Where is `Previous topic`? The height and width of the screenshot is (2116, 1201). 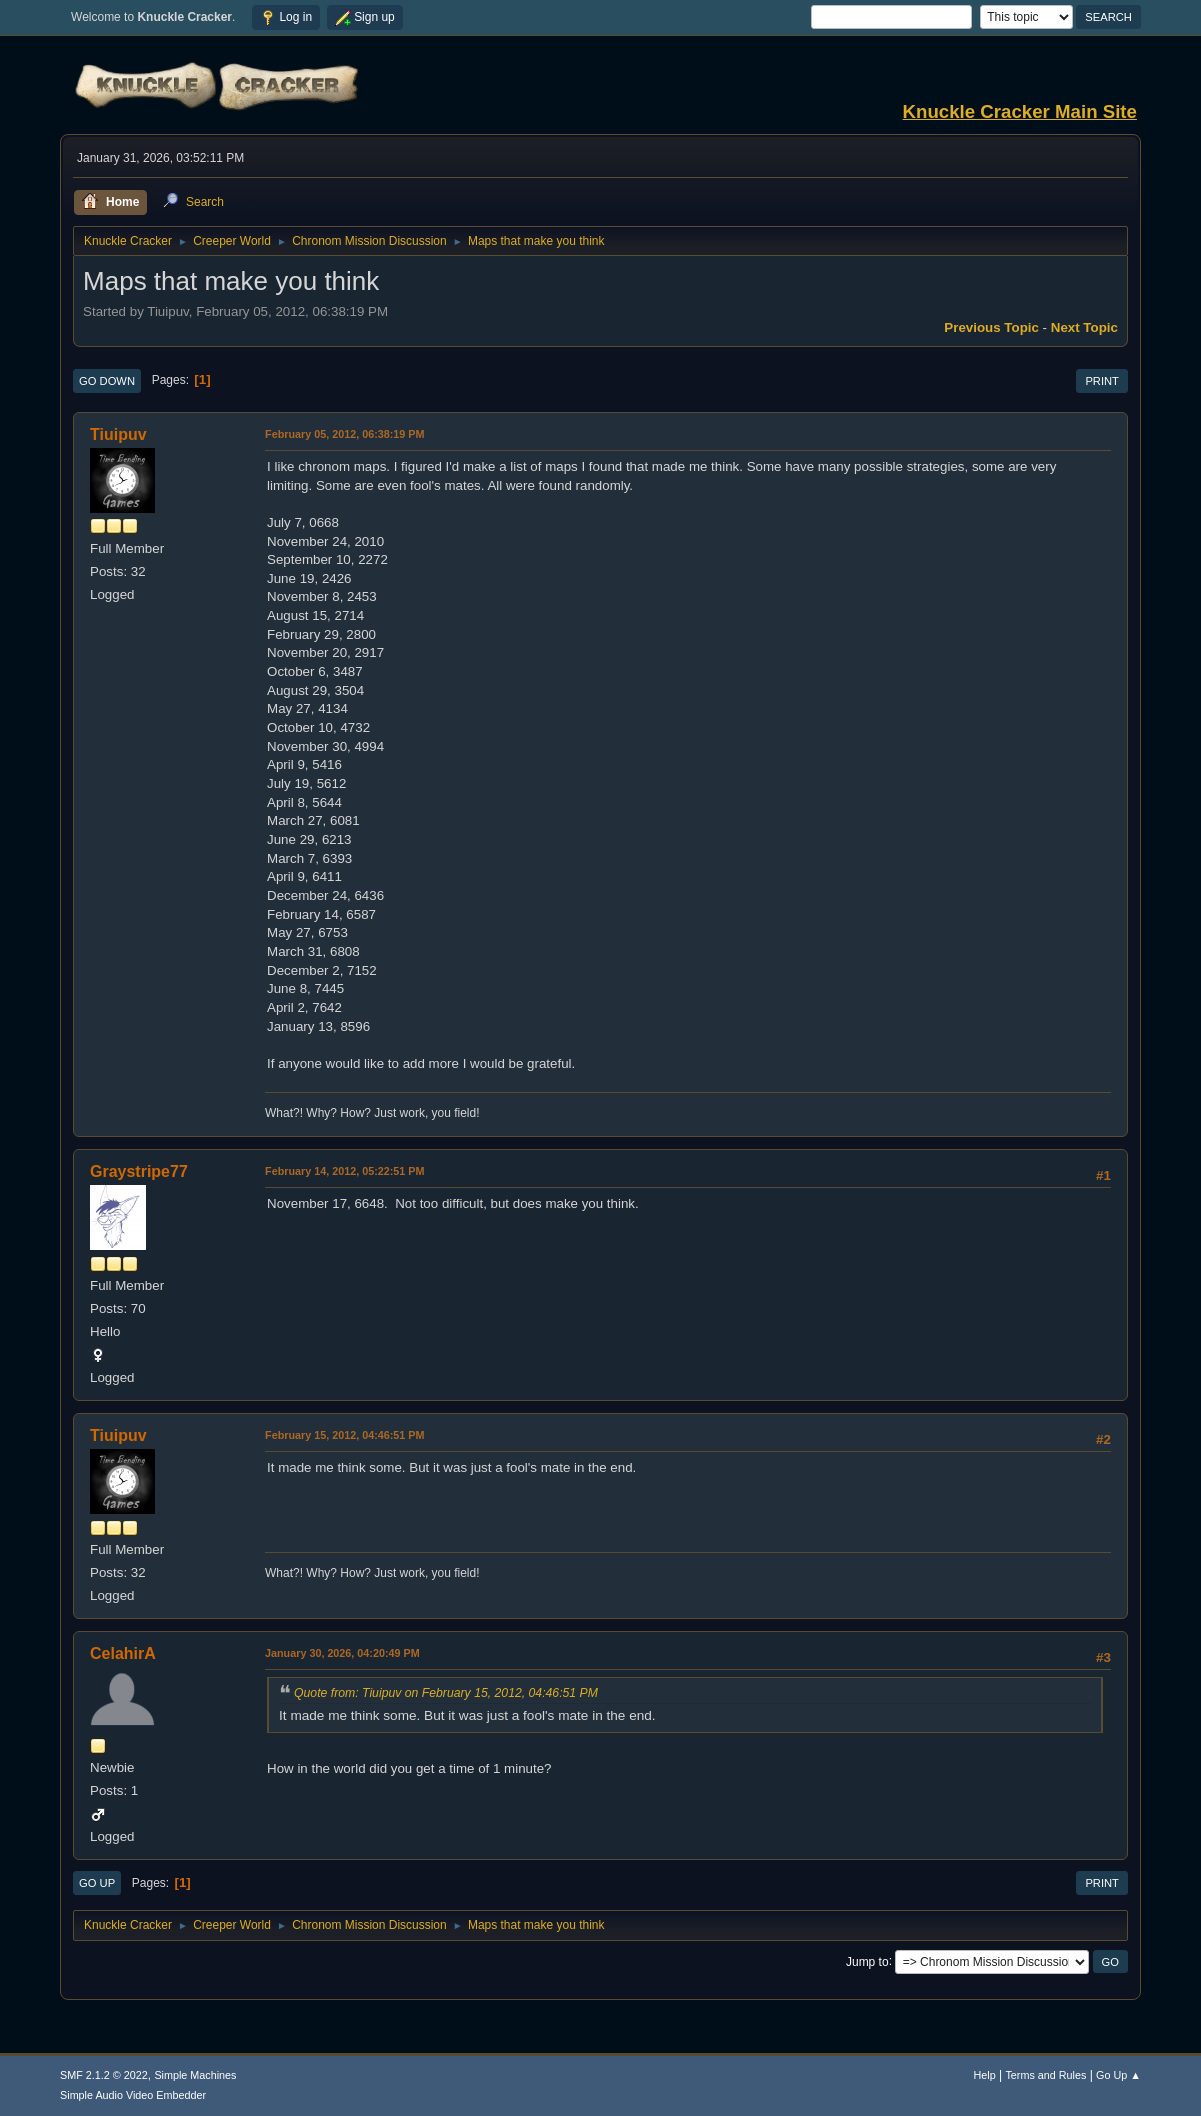
Previous topic is located at coordinates (991, 327).